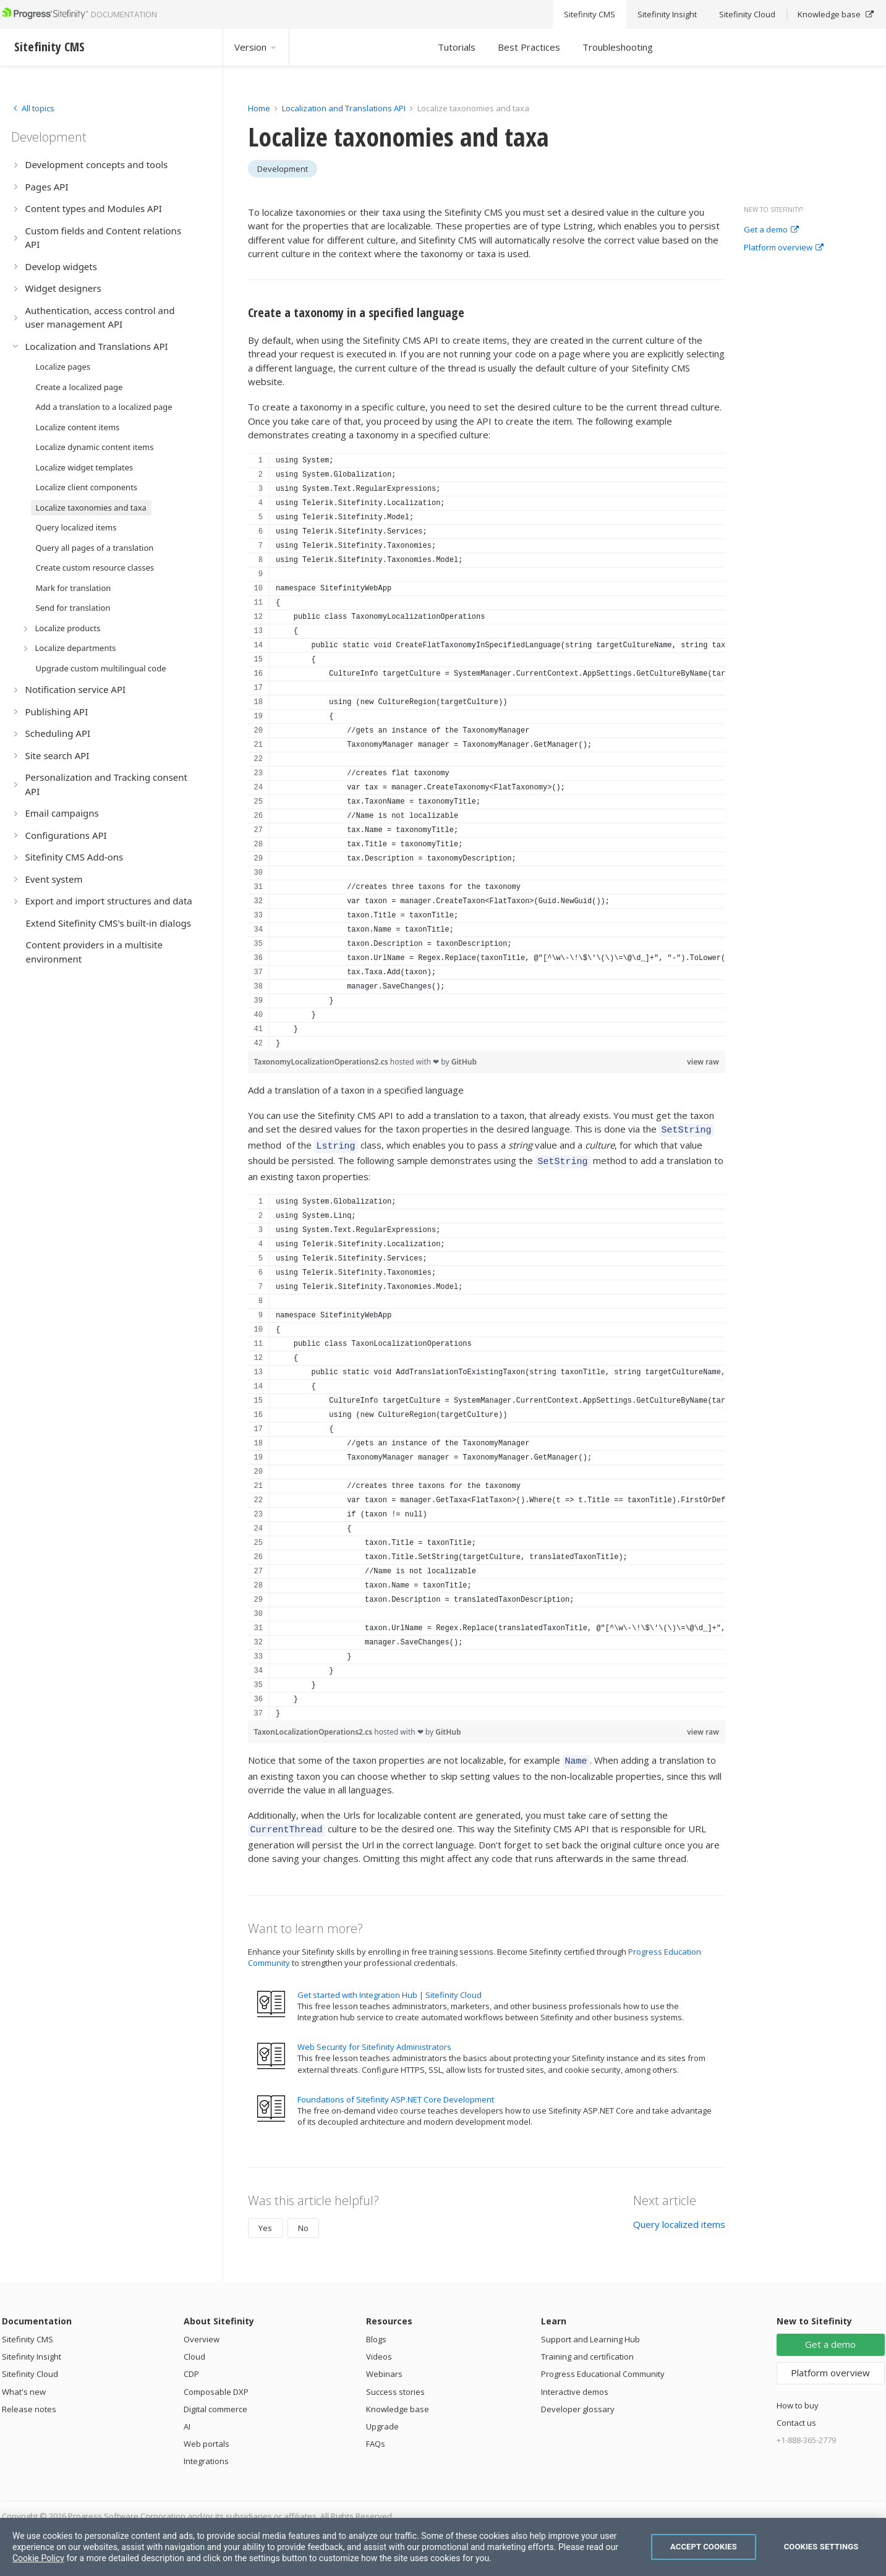 The height and width of the screenshot is (2576, 886). What do you see at coordinates (395, 2090) in the screenshot?
I see `Foundations of Sitefinity ASP.NET Core Development` at bounding box center [395, 2090].